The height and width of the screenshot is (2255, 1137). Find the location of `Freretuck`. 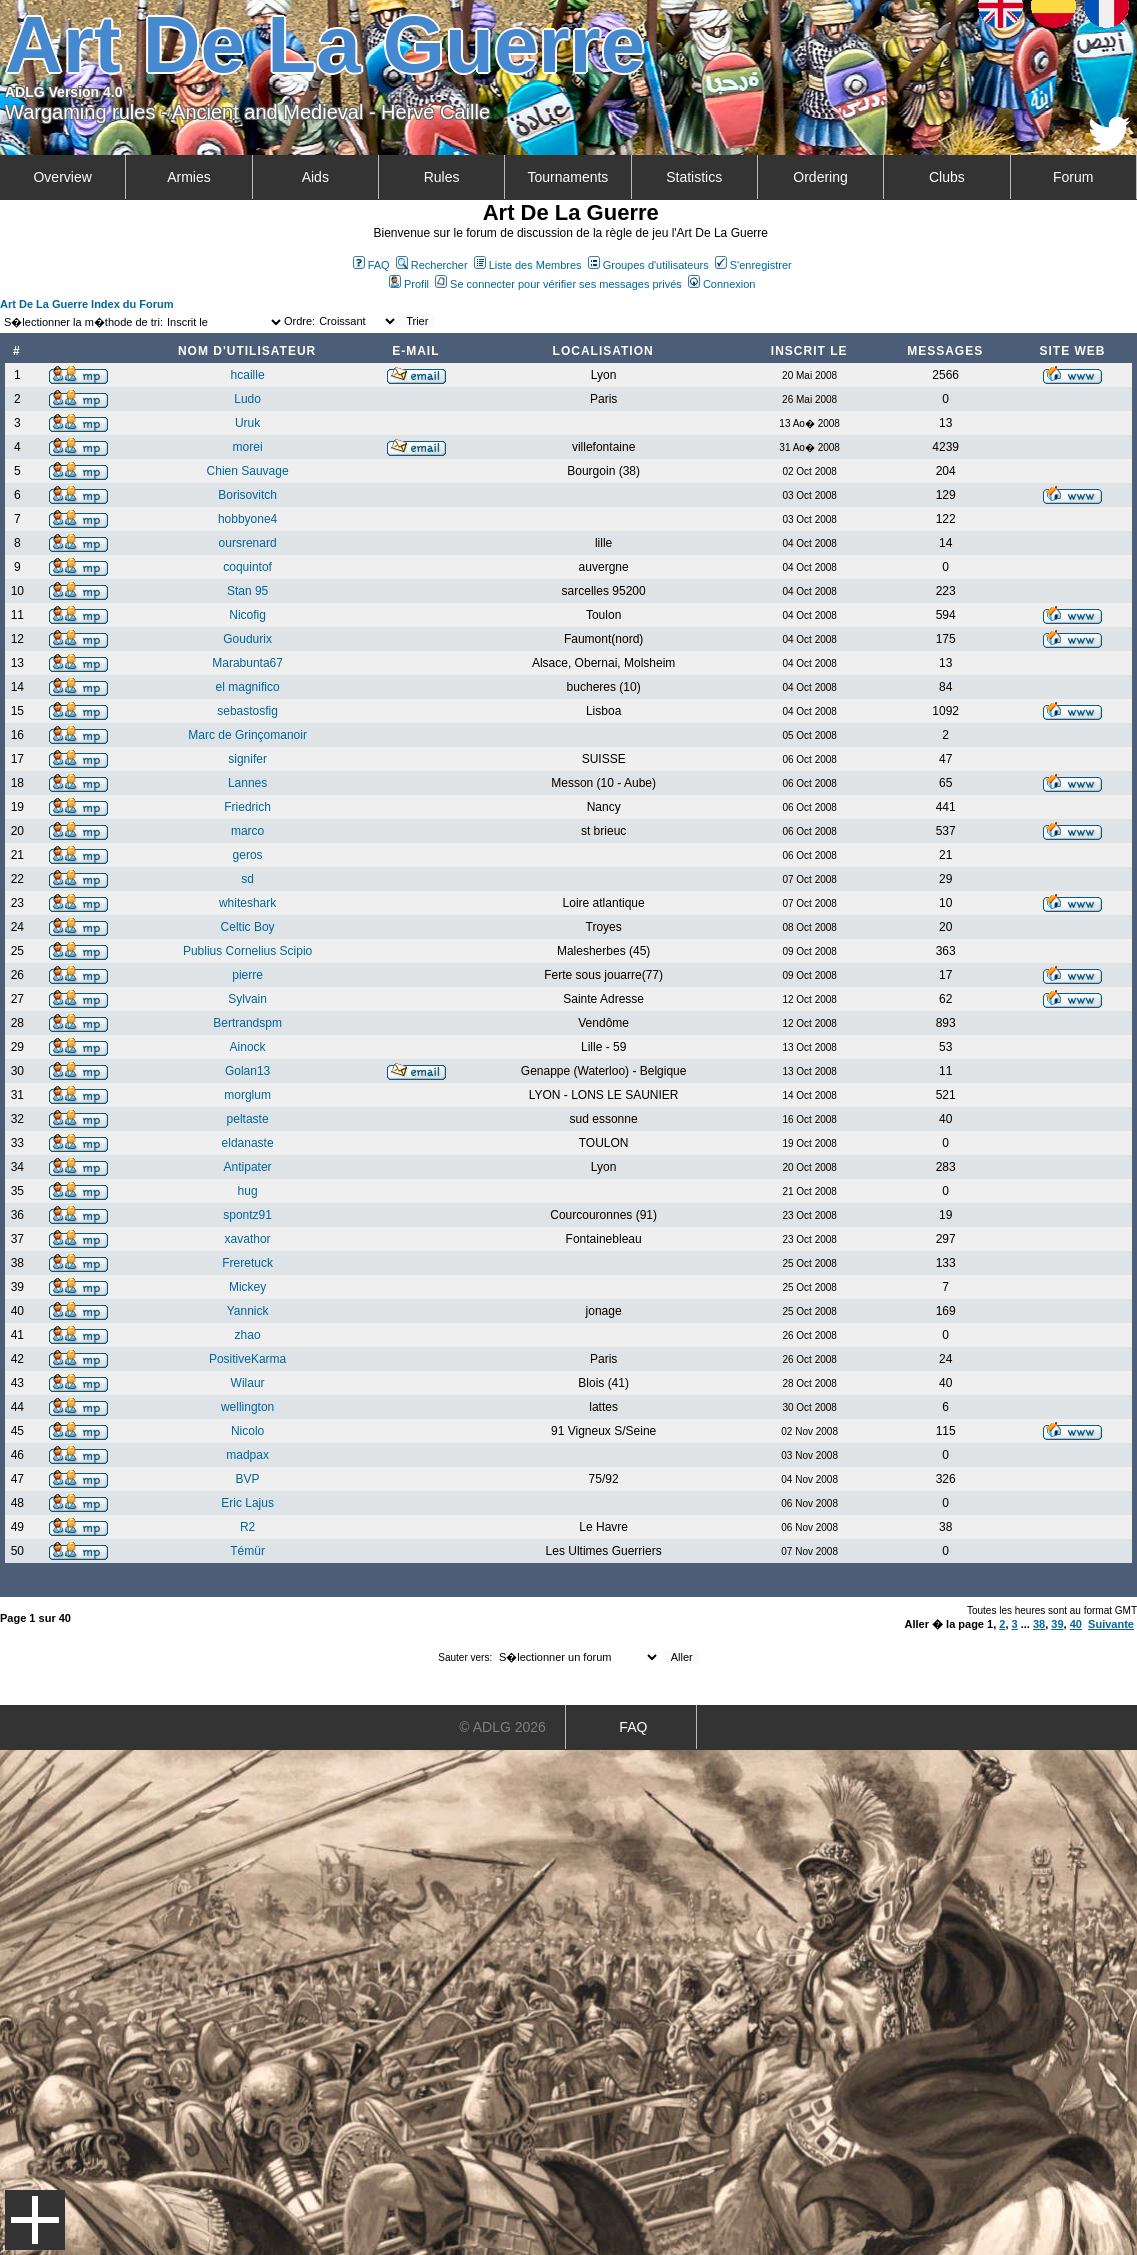

Freretuck is located at coordinates (247, 1263).